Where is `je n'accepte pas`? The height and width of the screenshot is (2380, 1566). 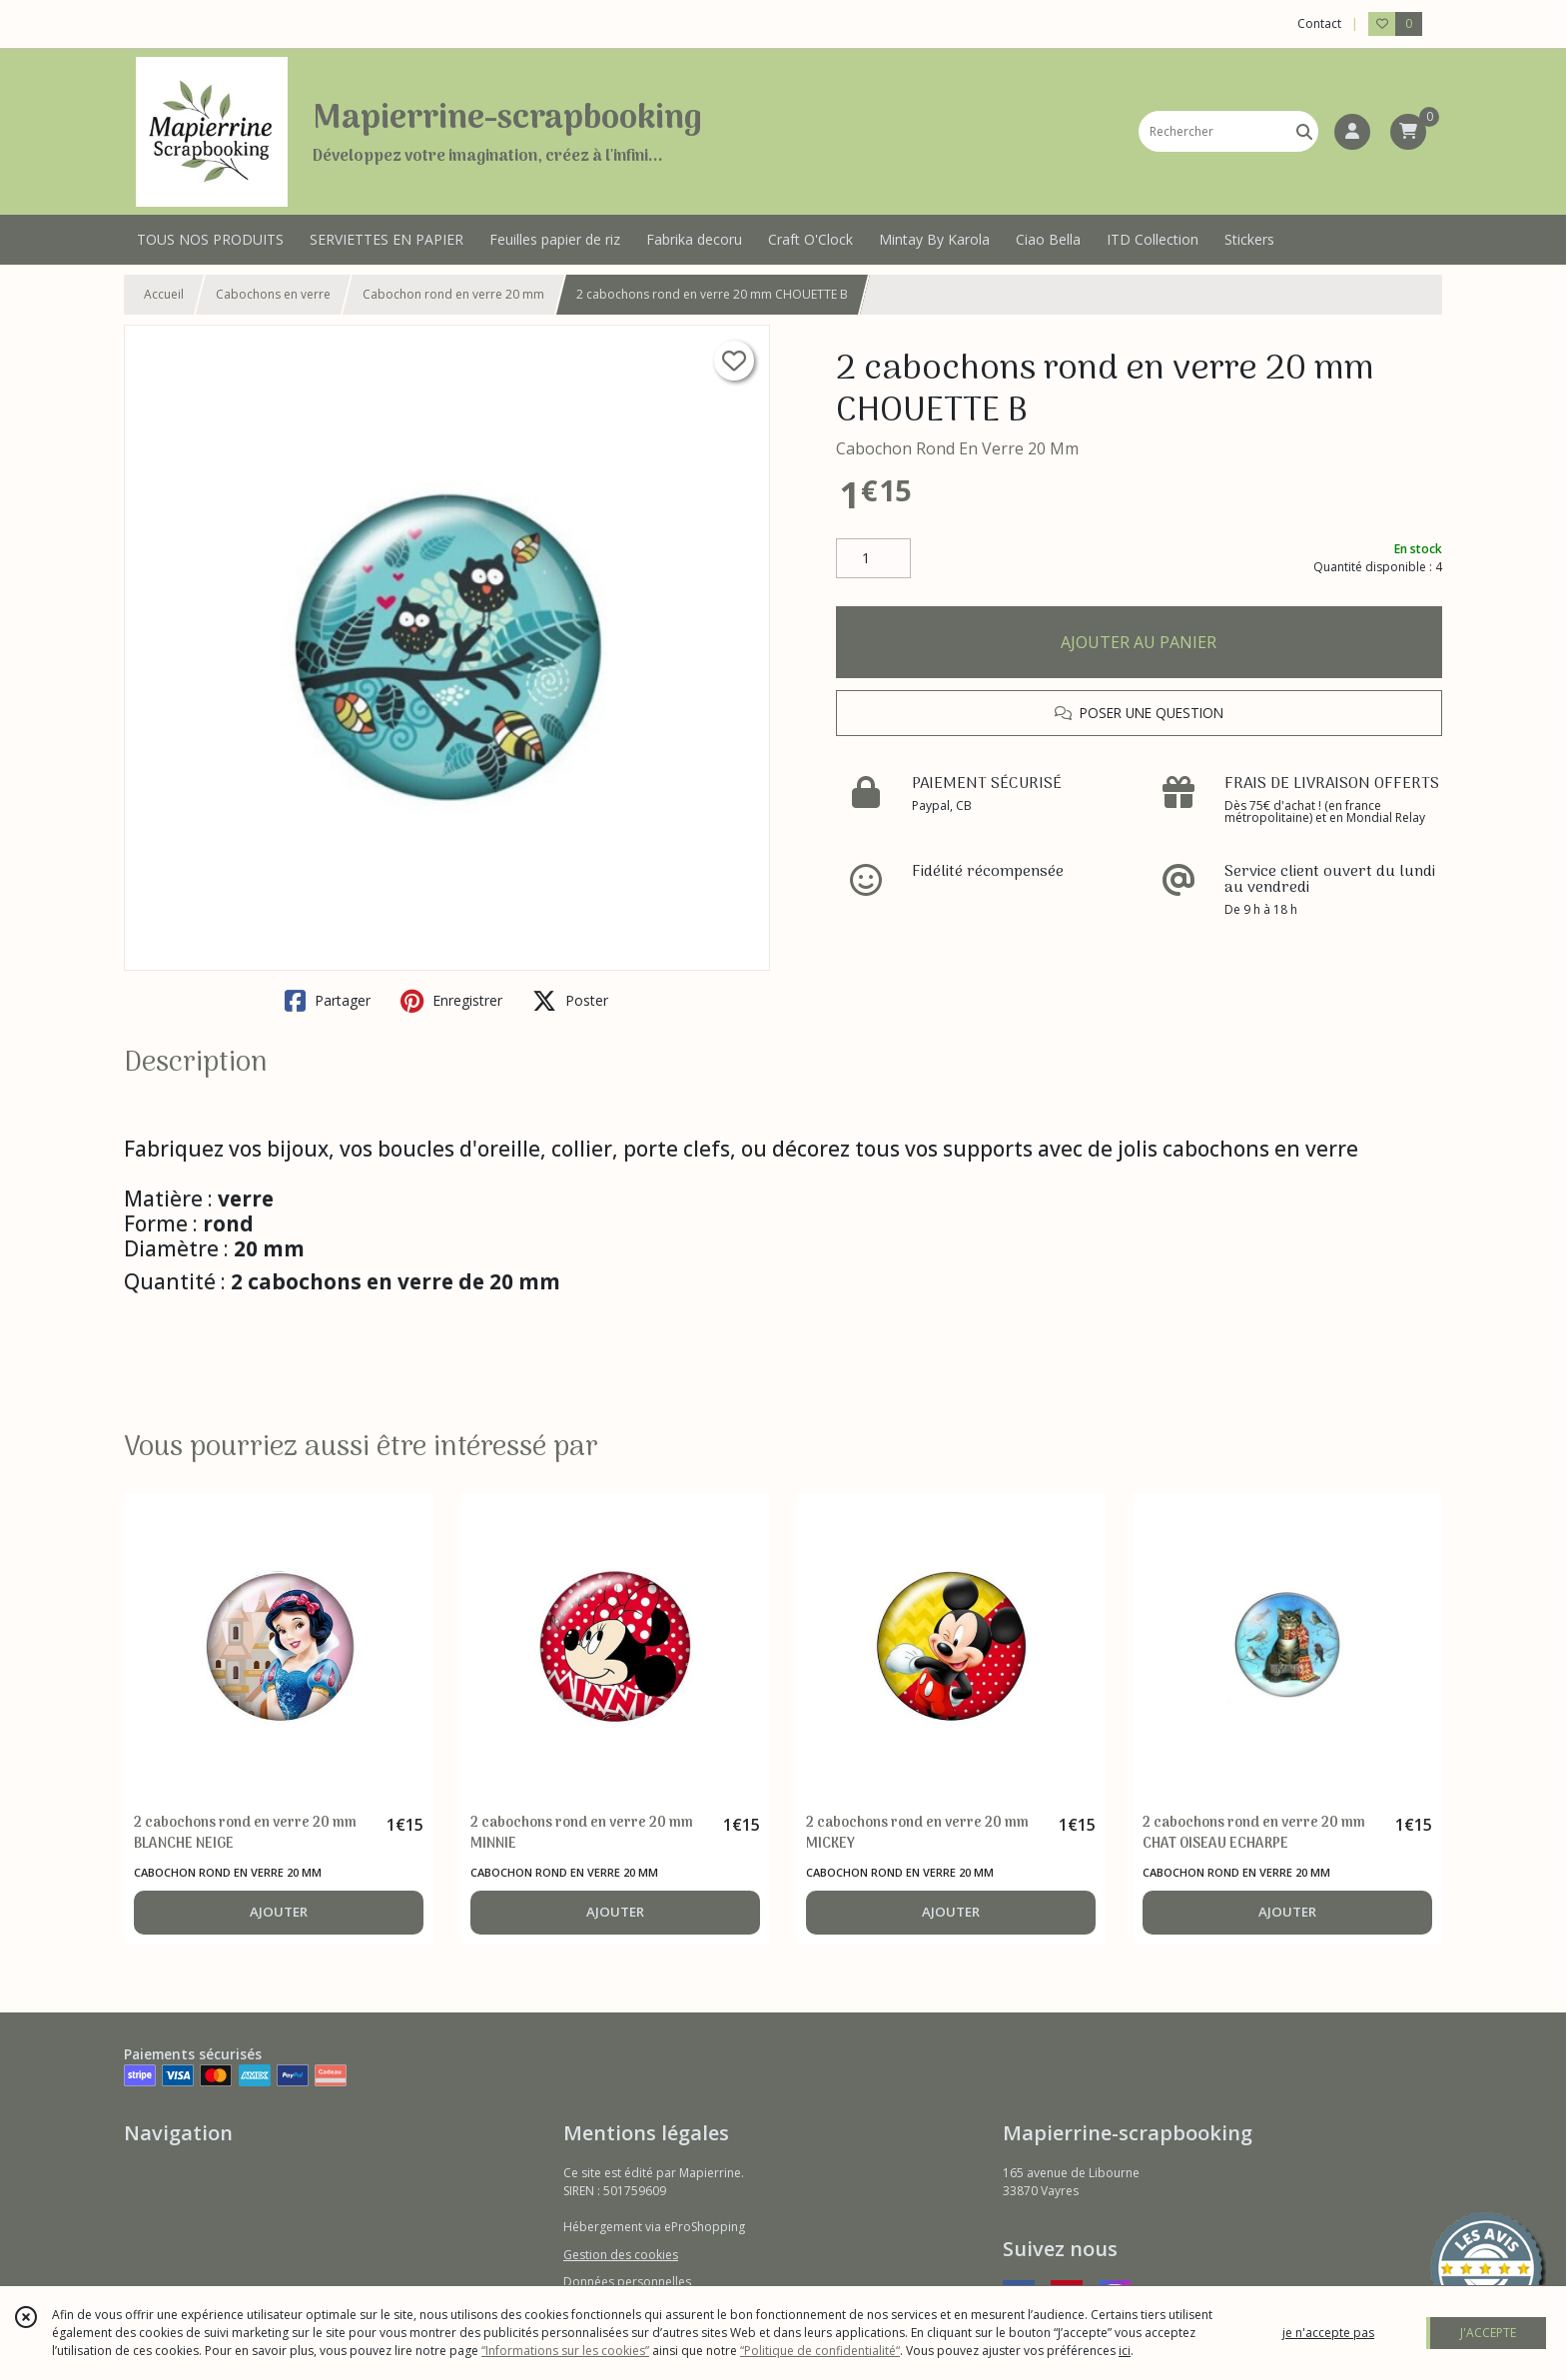
je n'accepte pas is located at coordinates (1328, 2332).